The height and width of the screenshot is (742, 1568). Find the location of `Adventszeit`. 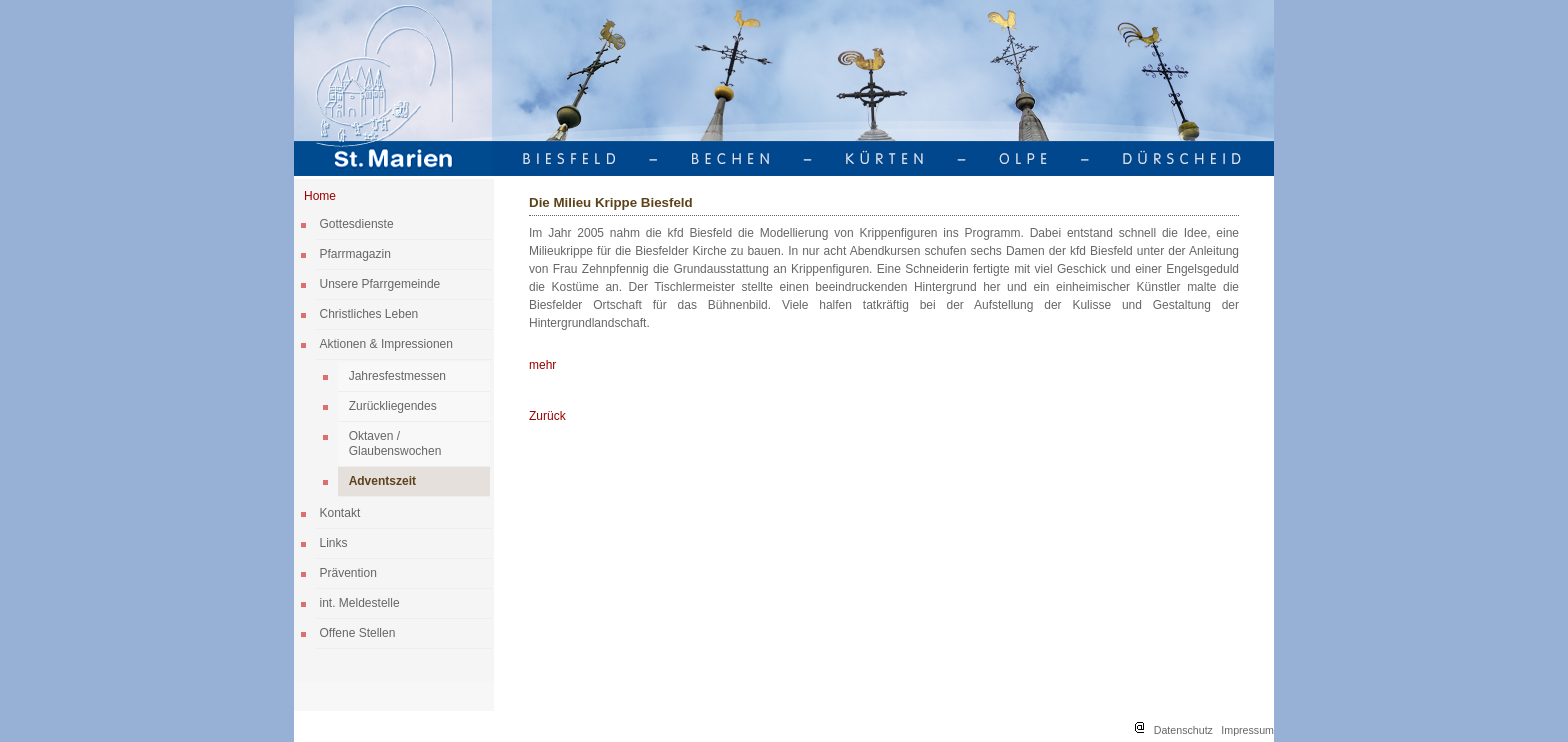

Adventszeit is located at coordinates (382, 481).